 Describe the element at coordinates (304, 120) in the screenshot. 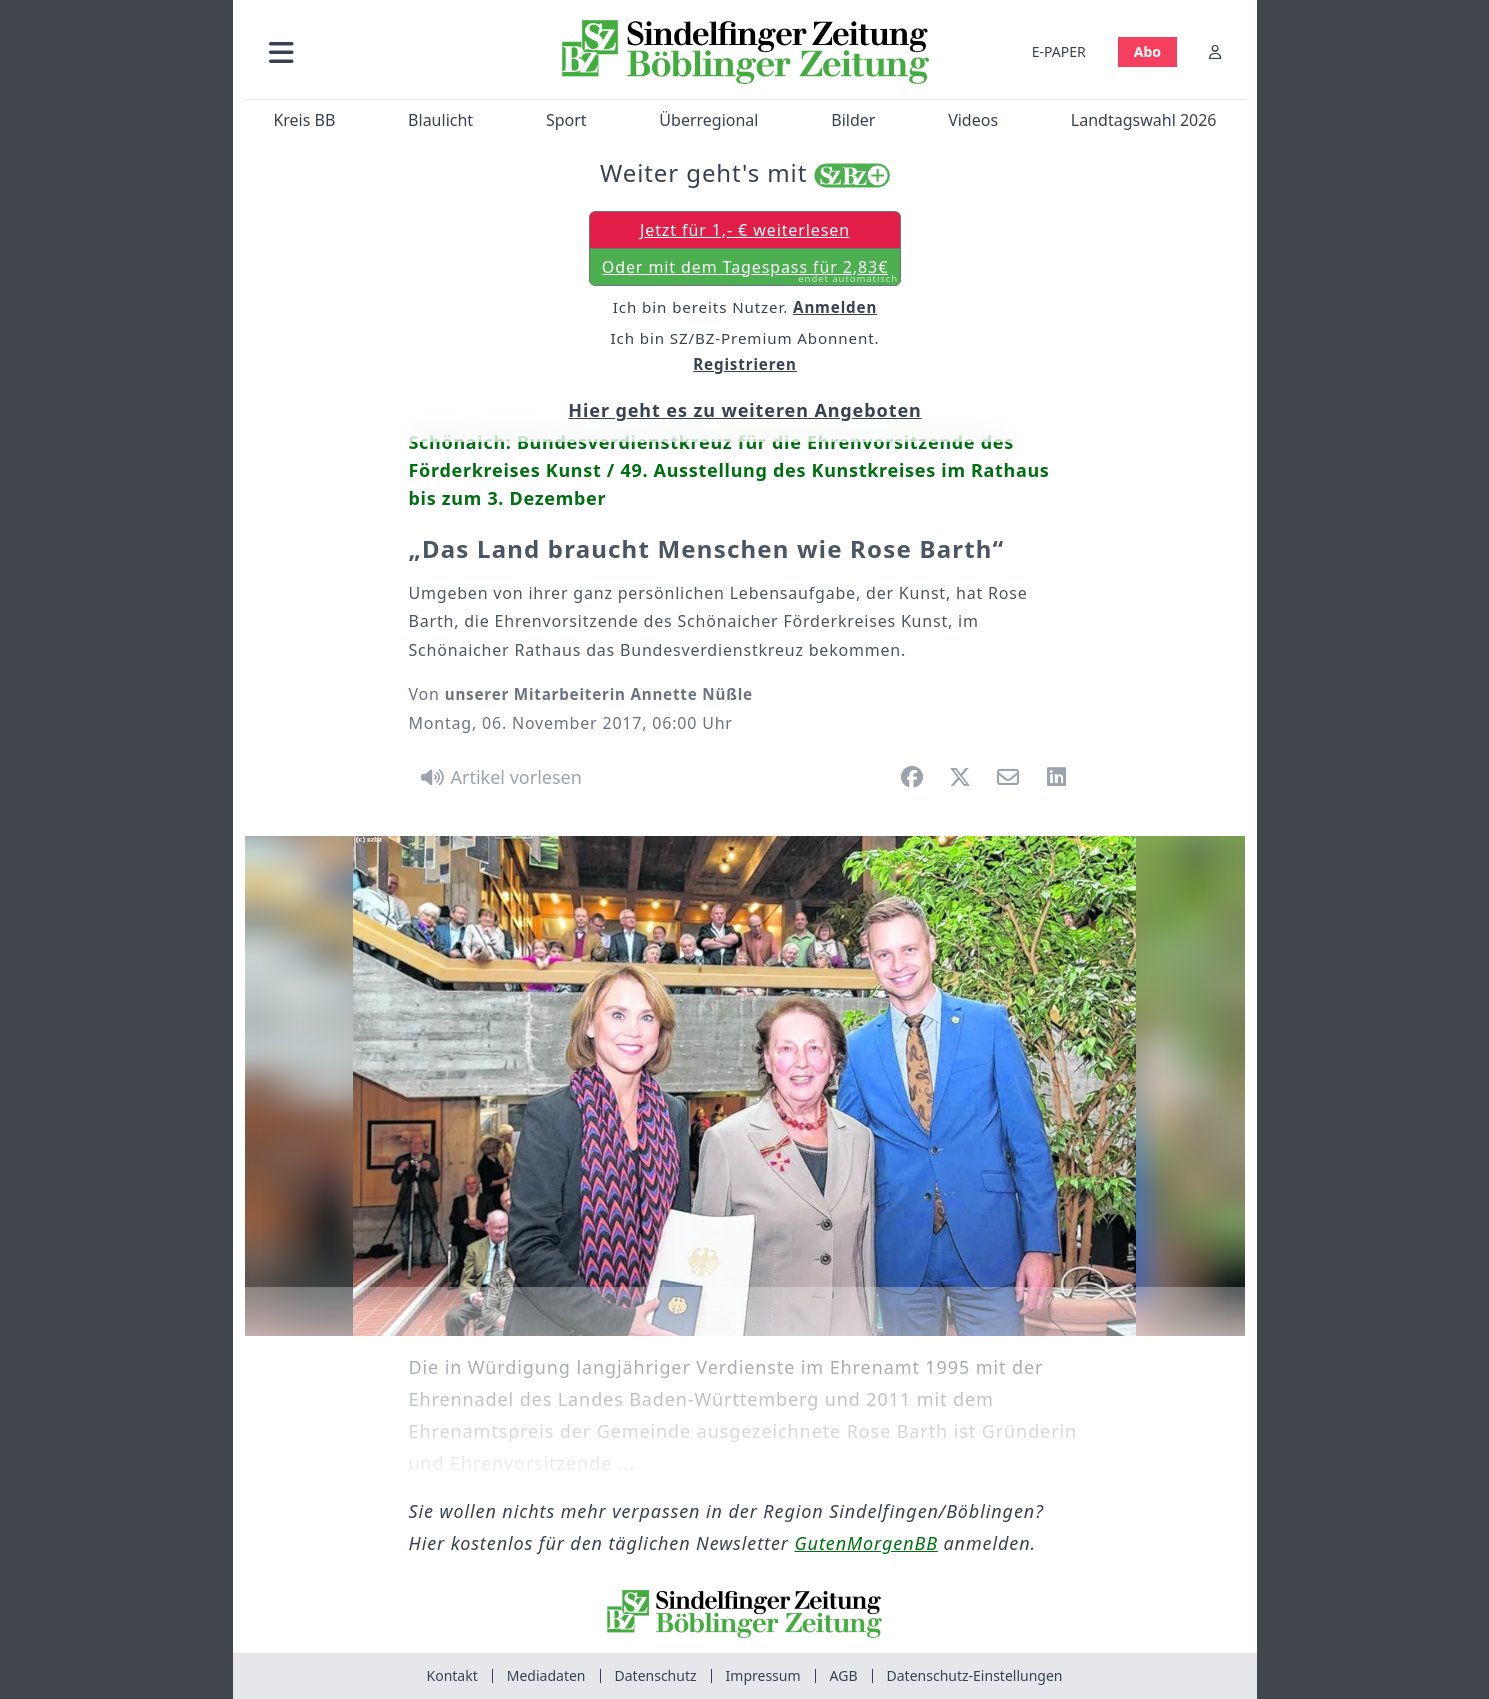

I see `Kreis BB` at that location.